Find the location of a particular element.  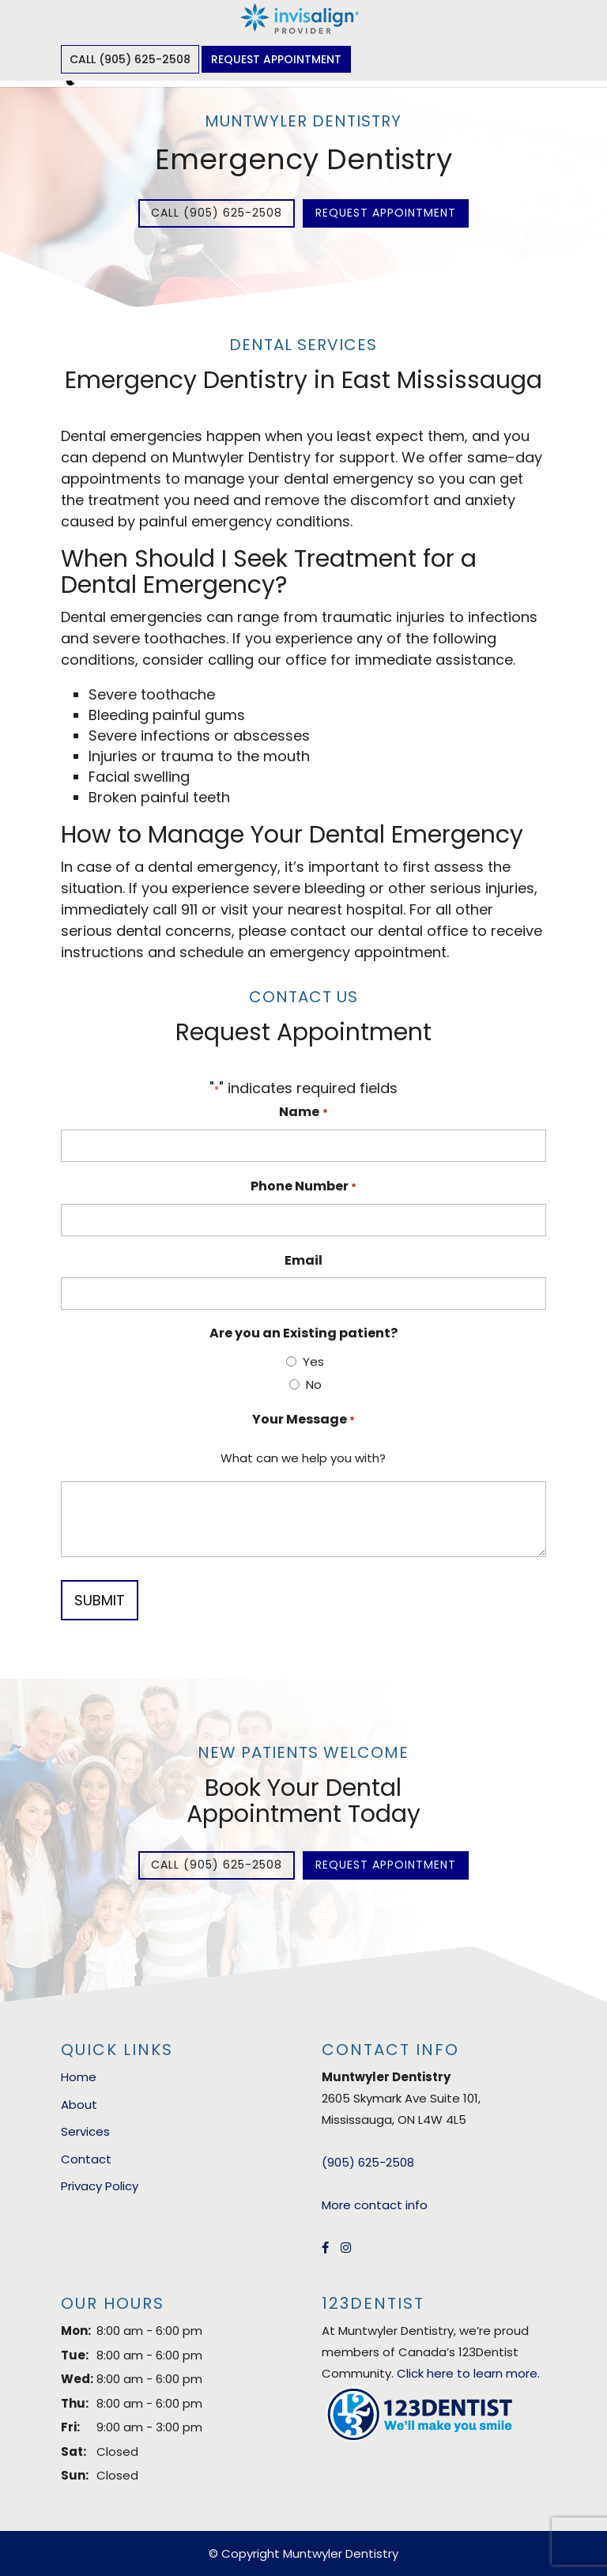

No is located at coordinates (314, 1384).